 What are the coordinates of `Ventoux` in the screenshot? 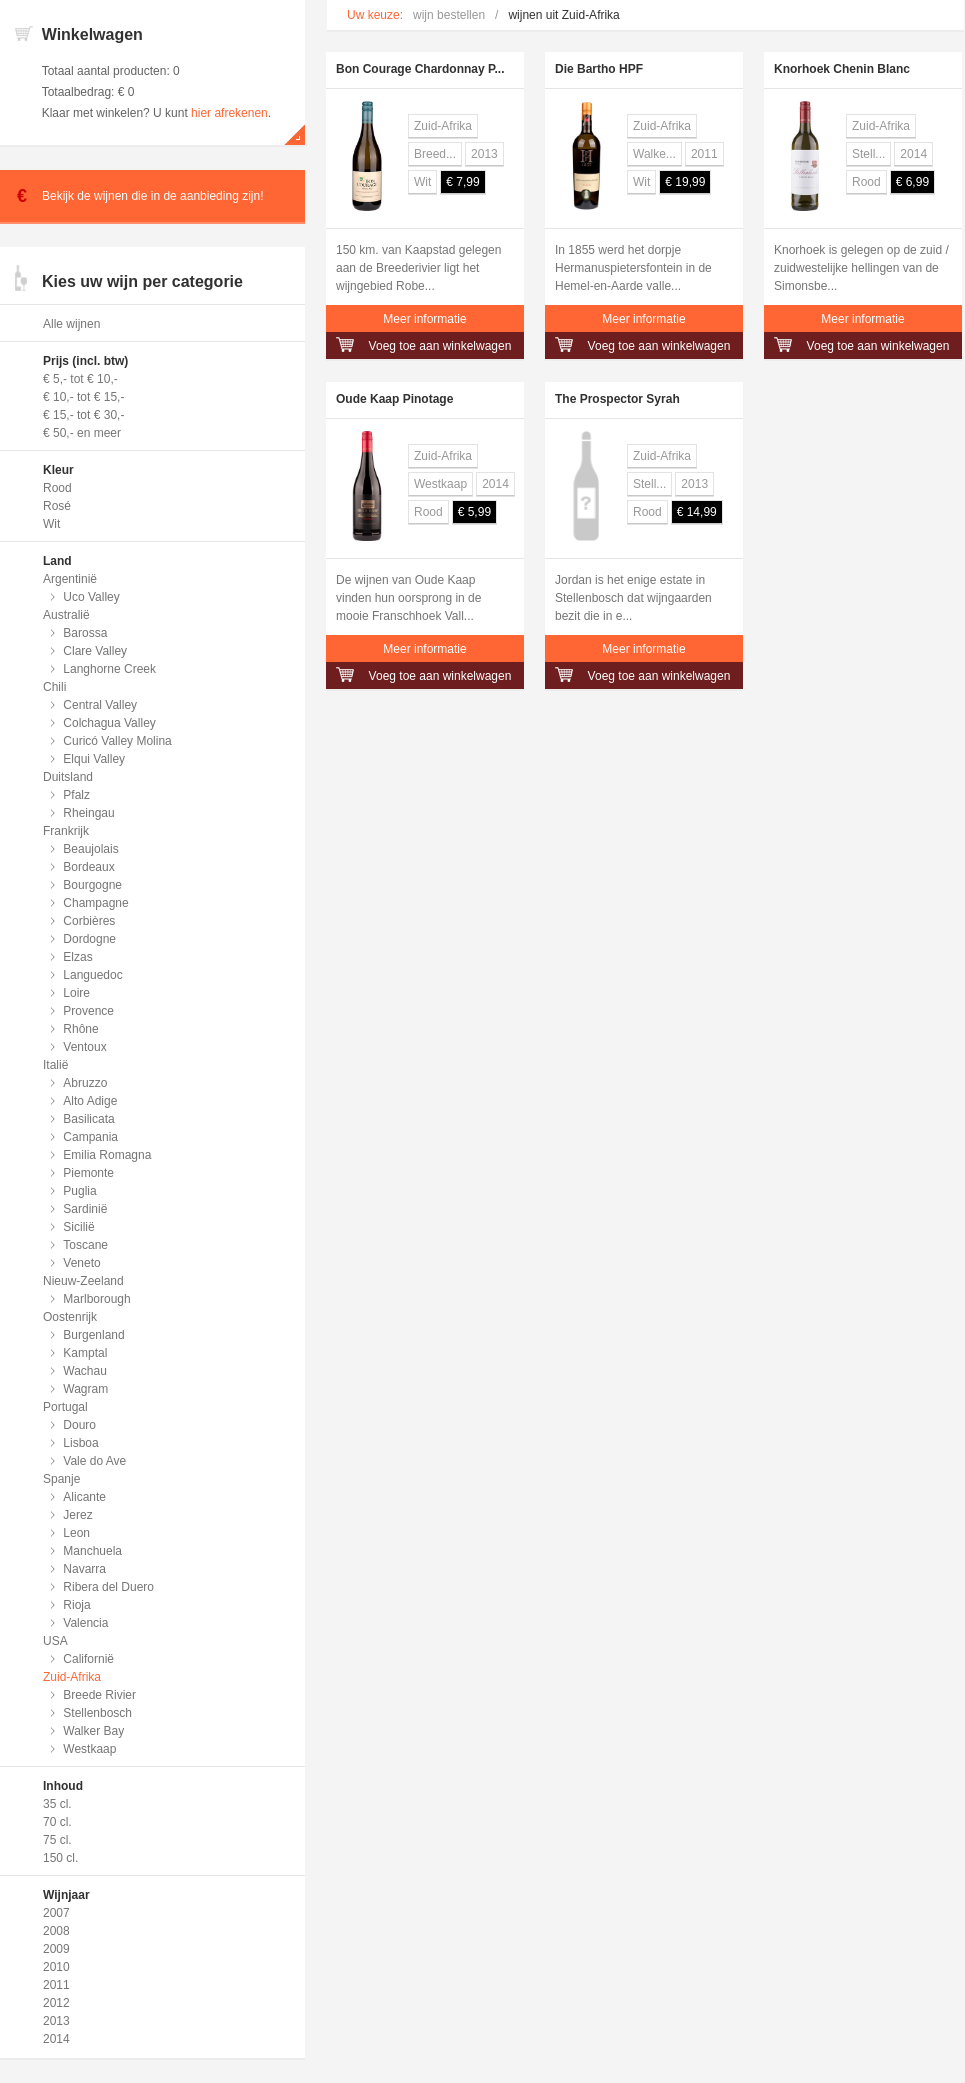 It's located at (84, 1047).